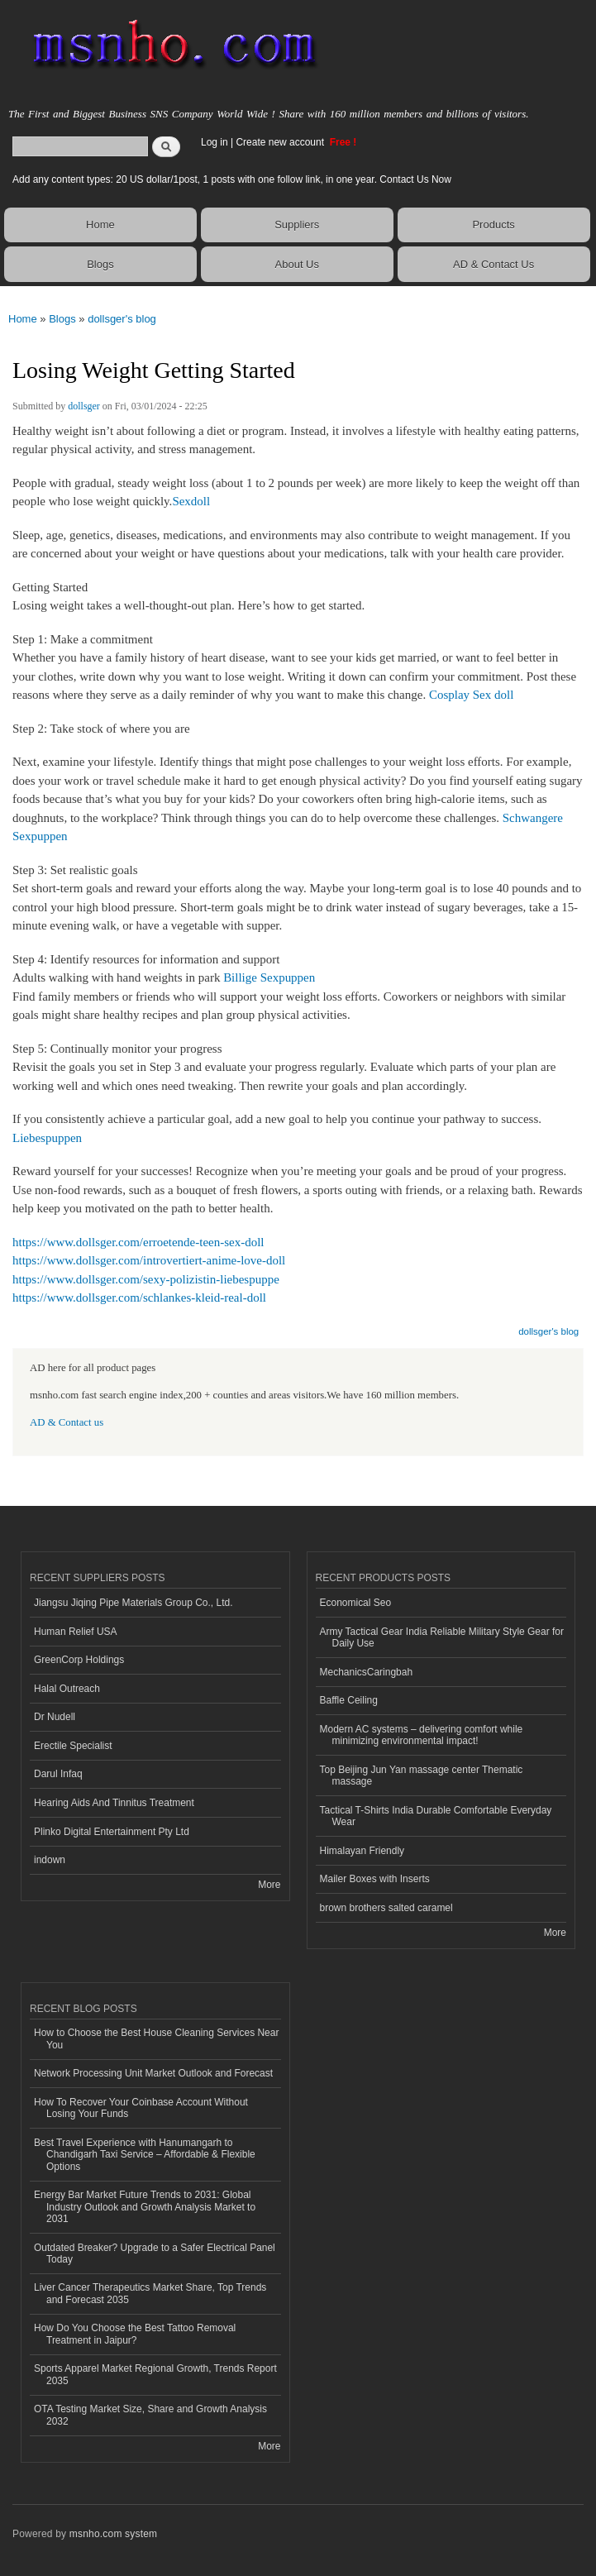  I want to click on https://www.dollsger.com/introvertiert-anime-love-doll, so click(148, 1260).